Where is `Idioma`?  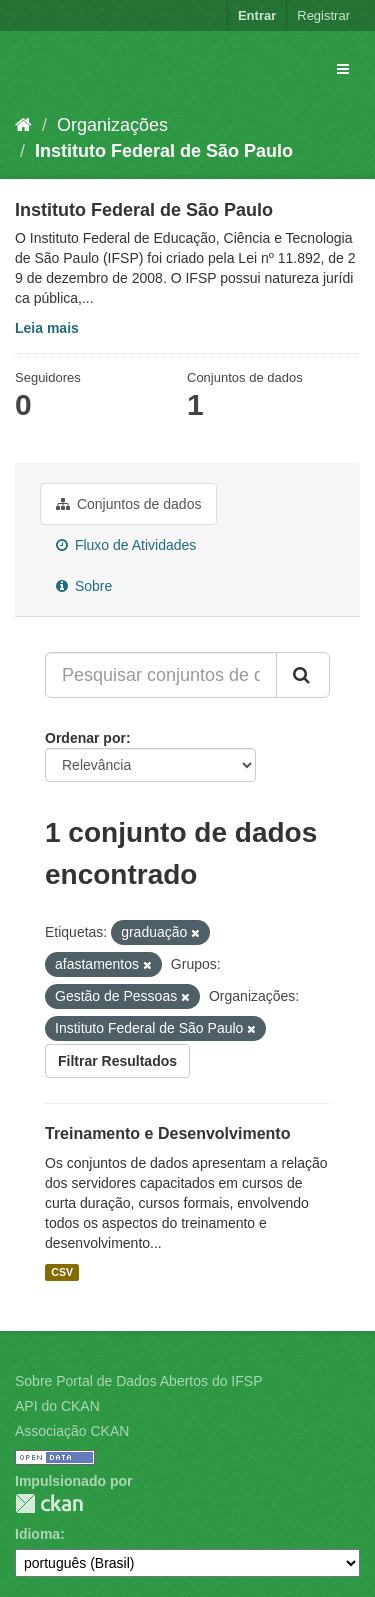
Idioma is located at coordinates (37, 1534).